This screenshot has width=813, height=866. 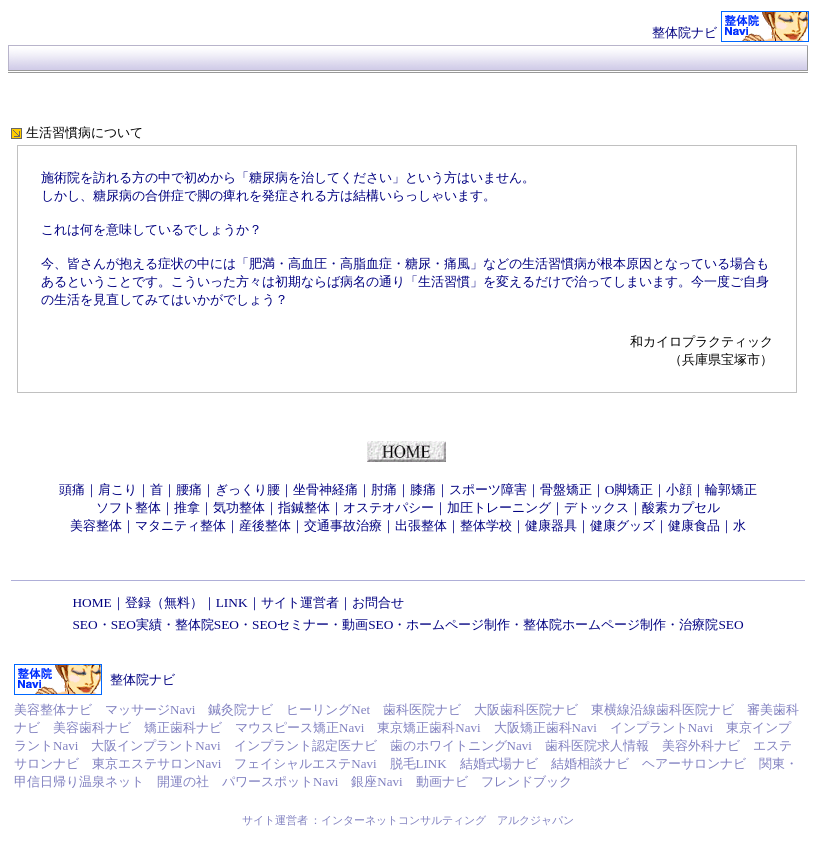 What do you see at coordinates (418, 763) in the screenshot?
I see `脱毛LINK` at bounding box center [418, 763].